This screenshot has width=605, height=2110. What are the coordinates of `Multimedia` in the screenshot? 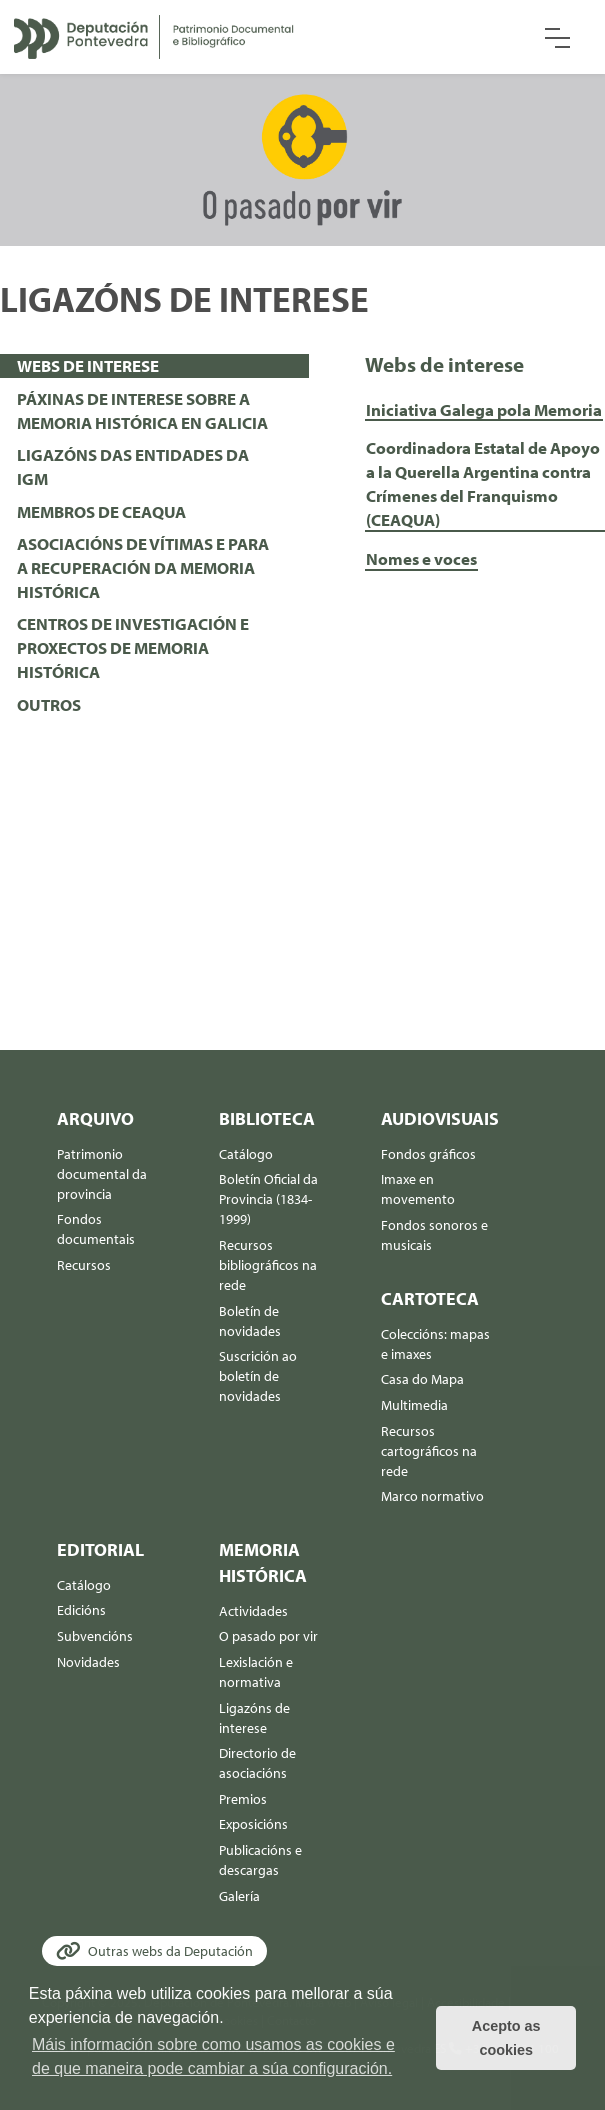 It's located at (414, 1405).